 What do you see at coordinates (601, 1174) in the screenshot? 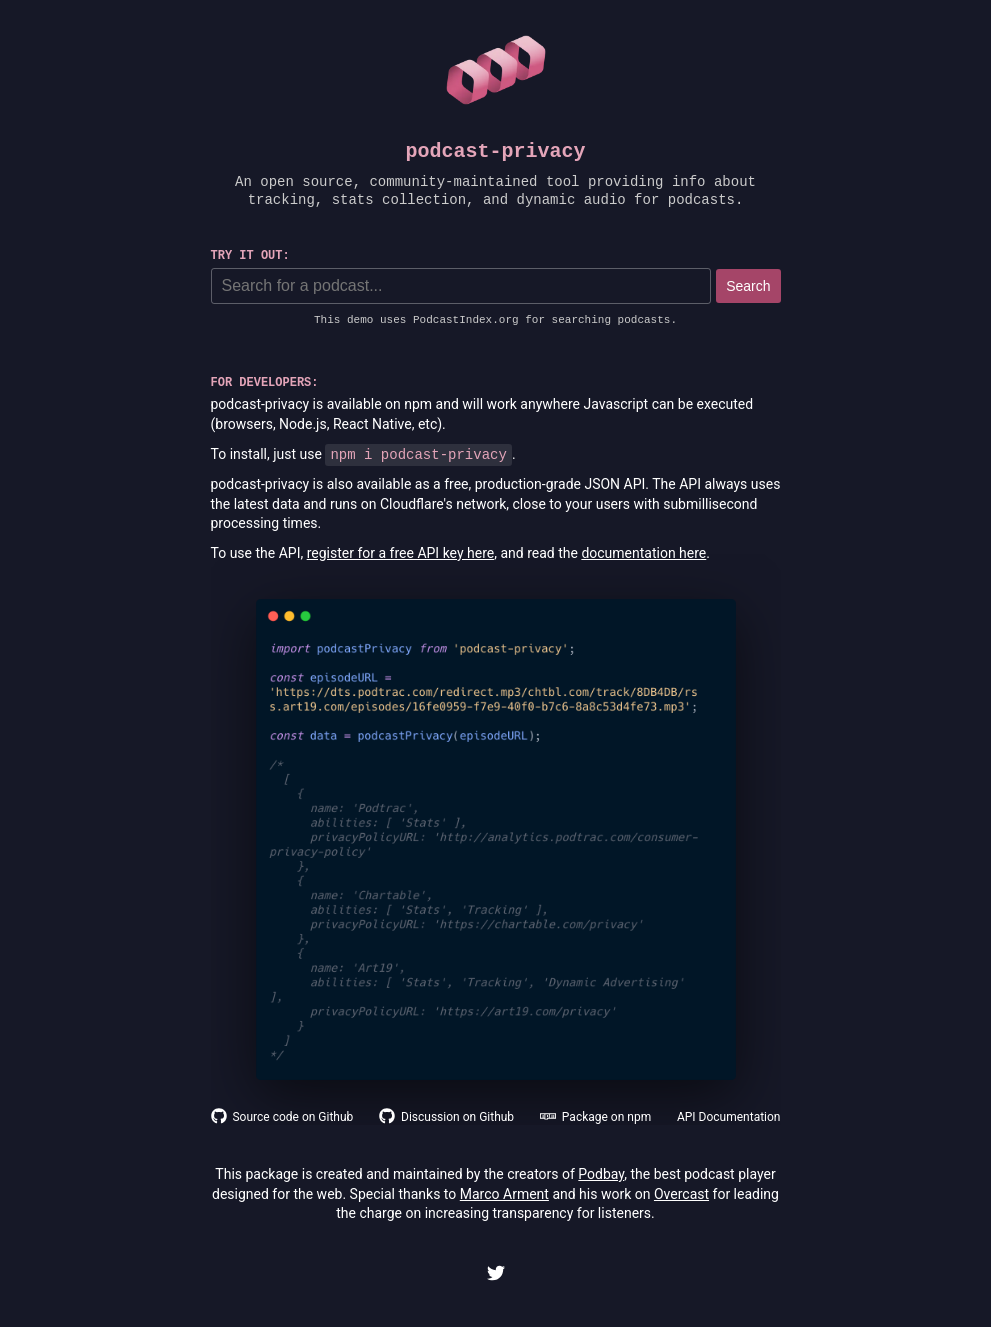
I see `Podbay` at bounding box center [601, 1174].